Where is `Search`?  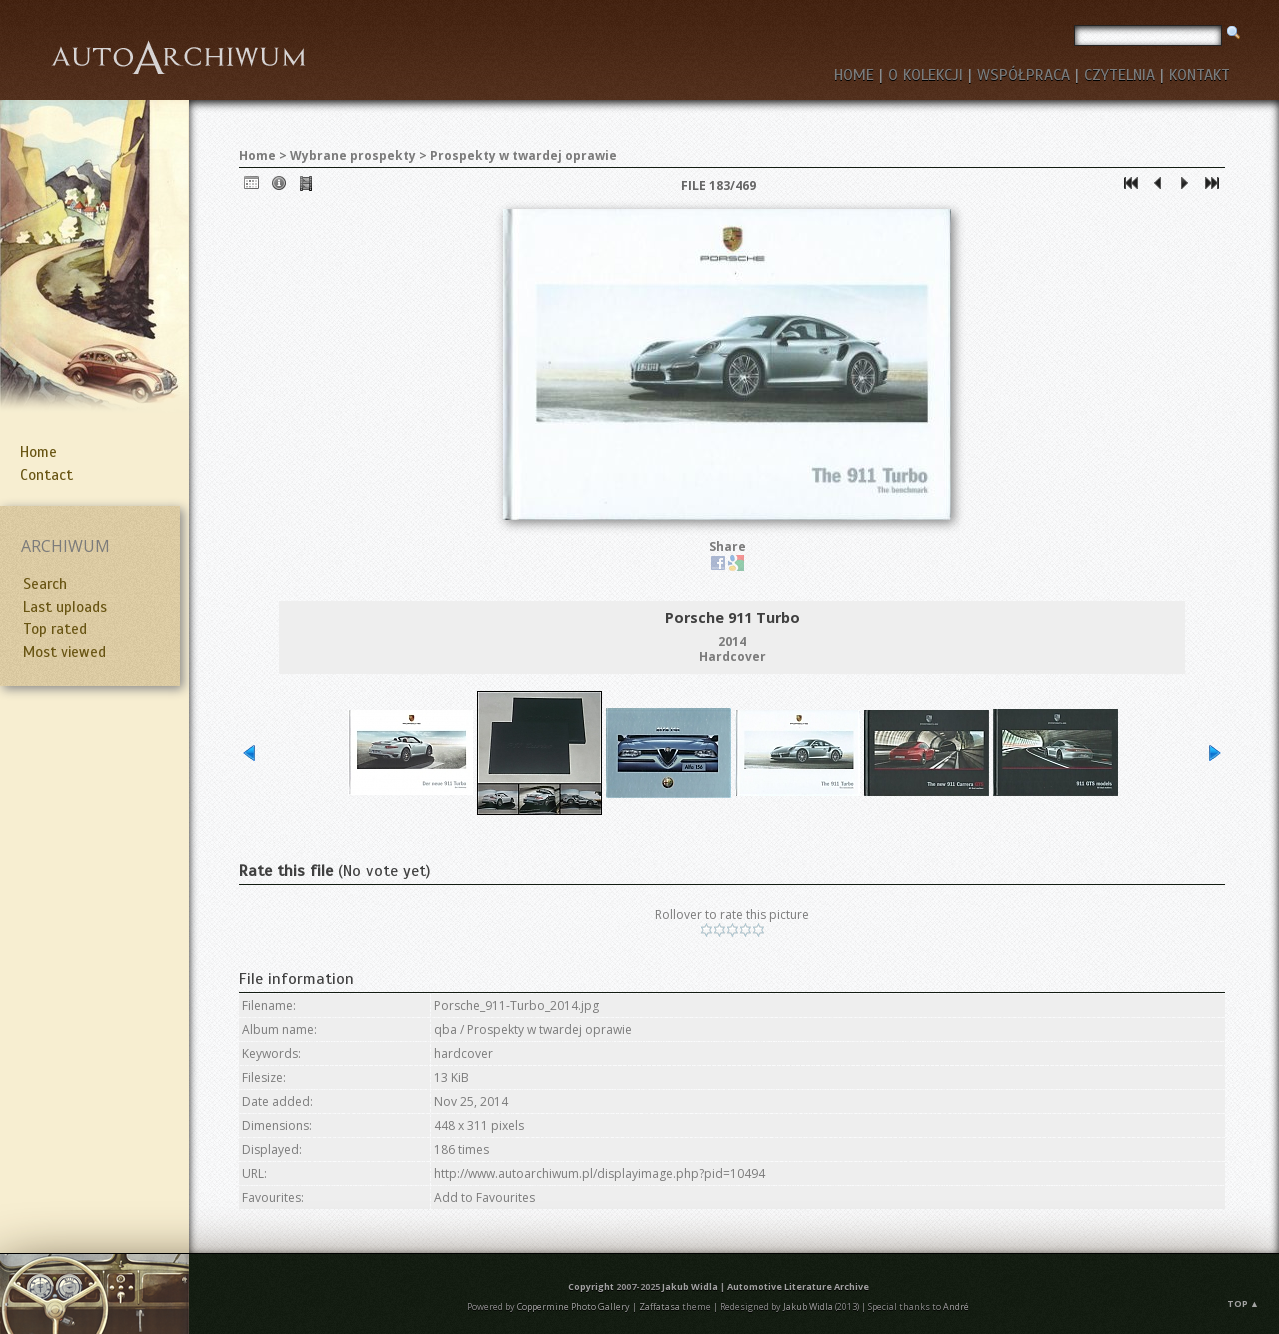 Search is located at coordinates (45, 584).